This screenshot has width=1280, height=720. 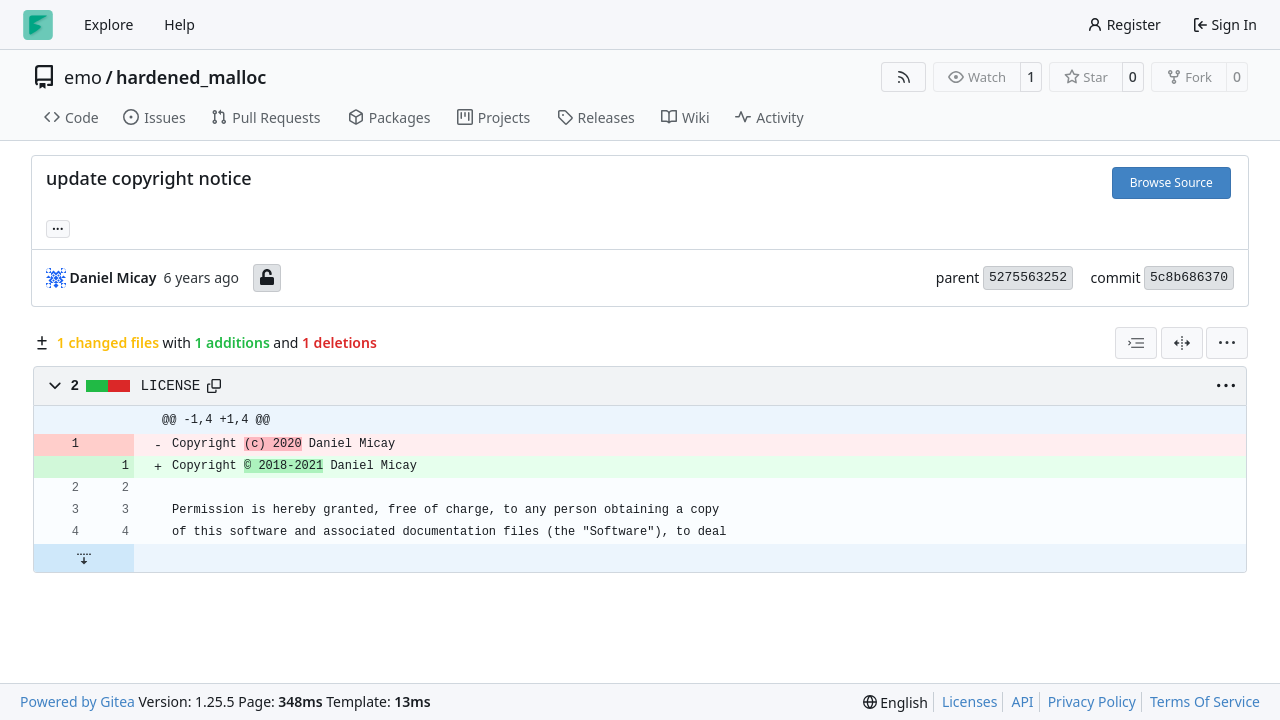 What do you see at coordinates (58, 227) in the screenshot?
I see `... [Load branches and tags referencing this commit]` at bounding box center [58, 227].